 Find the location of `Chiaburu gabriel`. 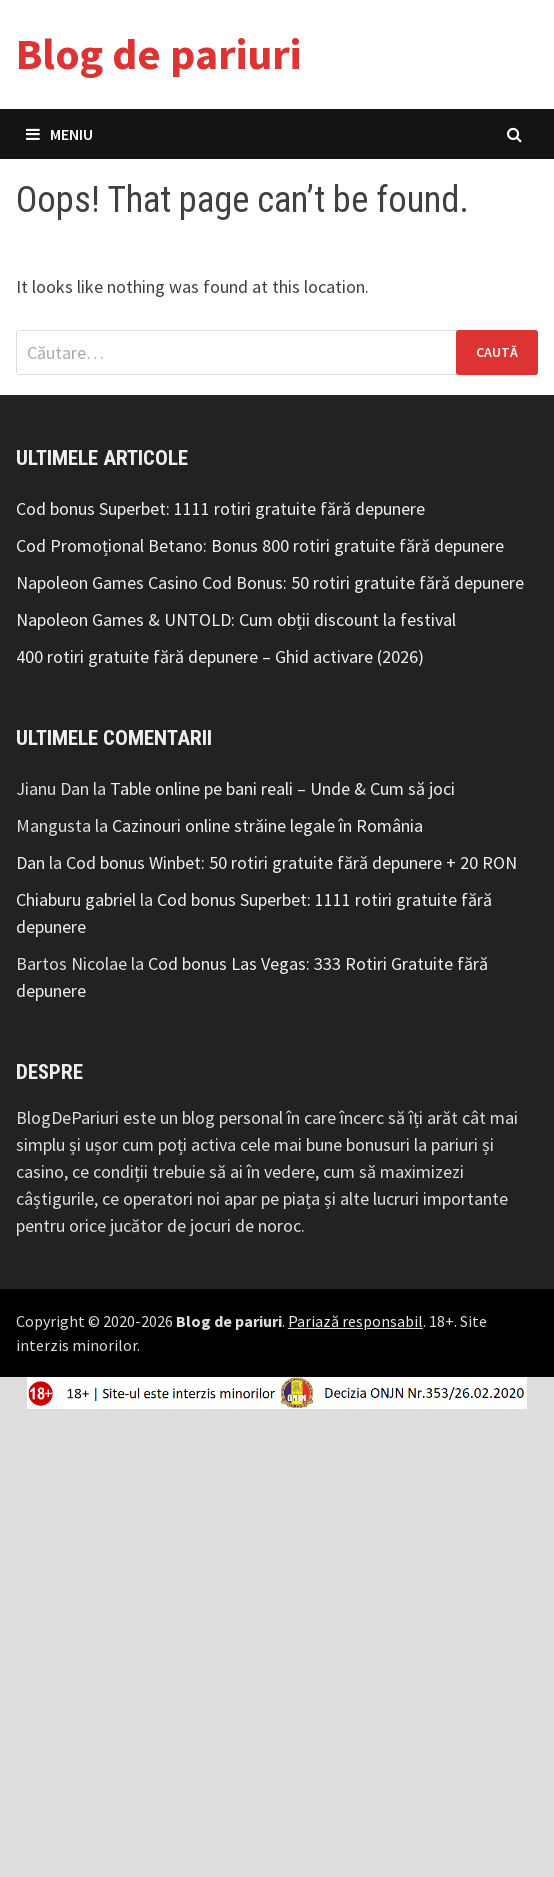

Chiaburu gabriel is located at coordinates (76, 899).